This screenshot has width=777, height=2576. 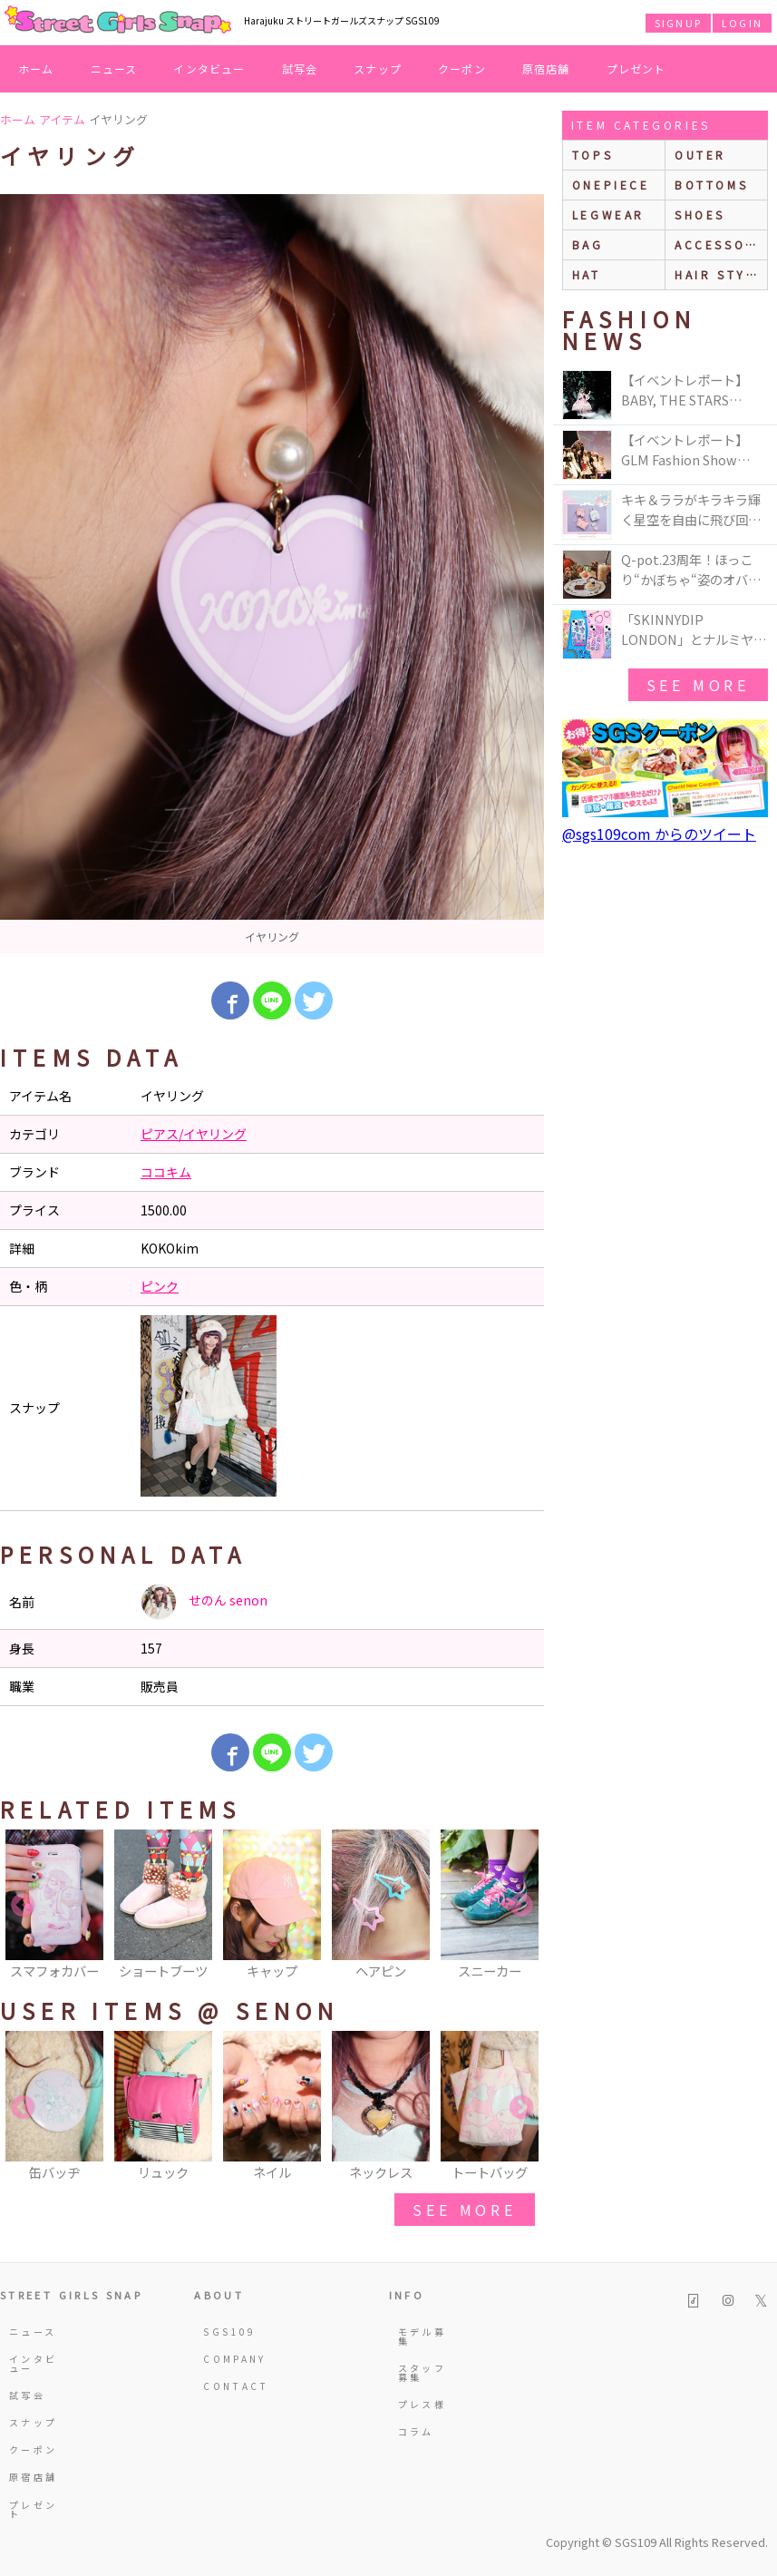 I want to click on hat, so click(x=586, y=274).